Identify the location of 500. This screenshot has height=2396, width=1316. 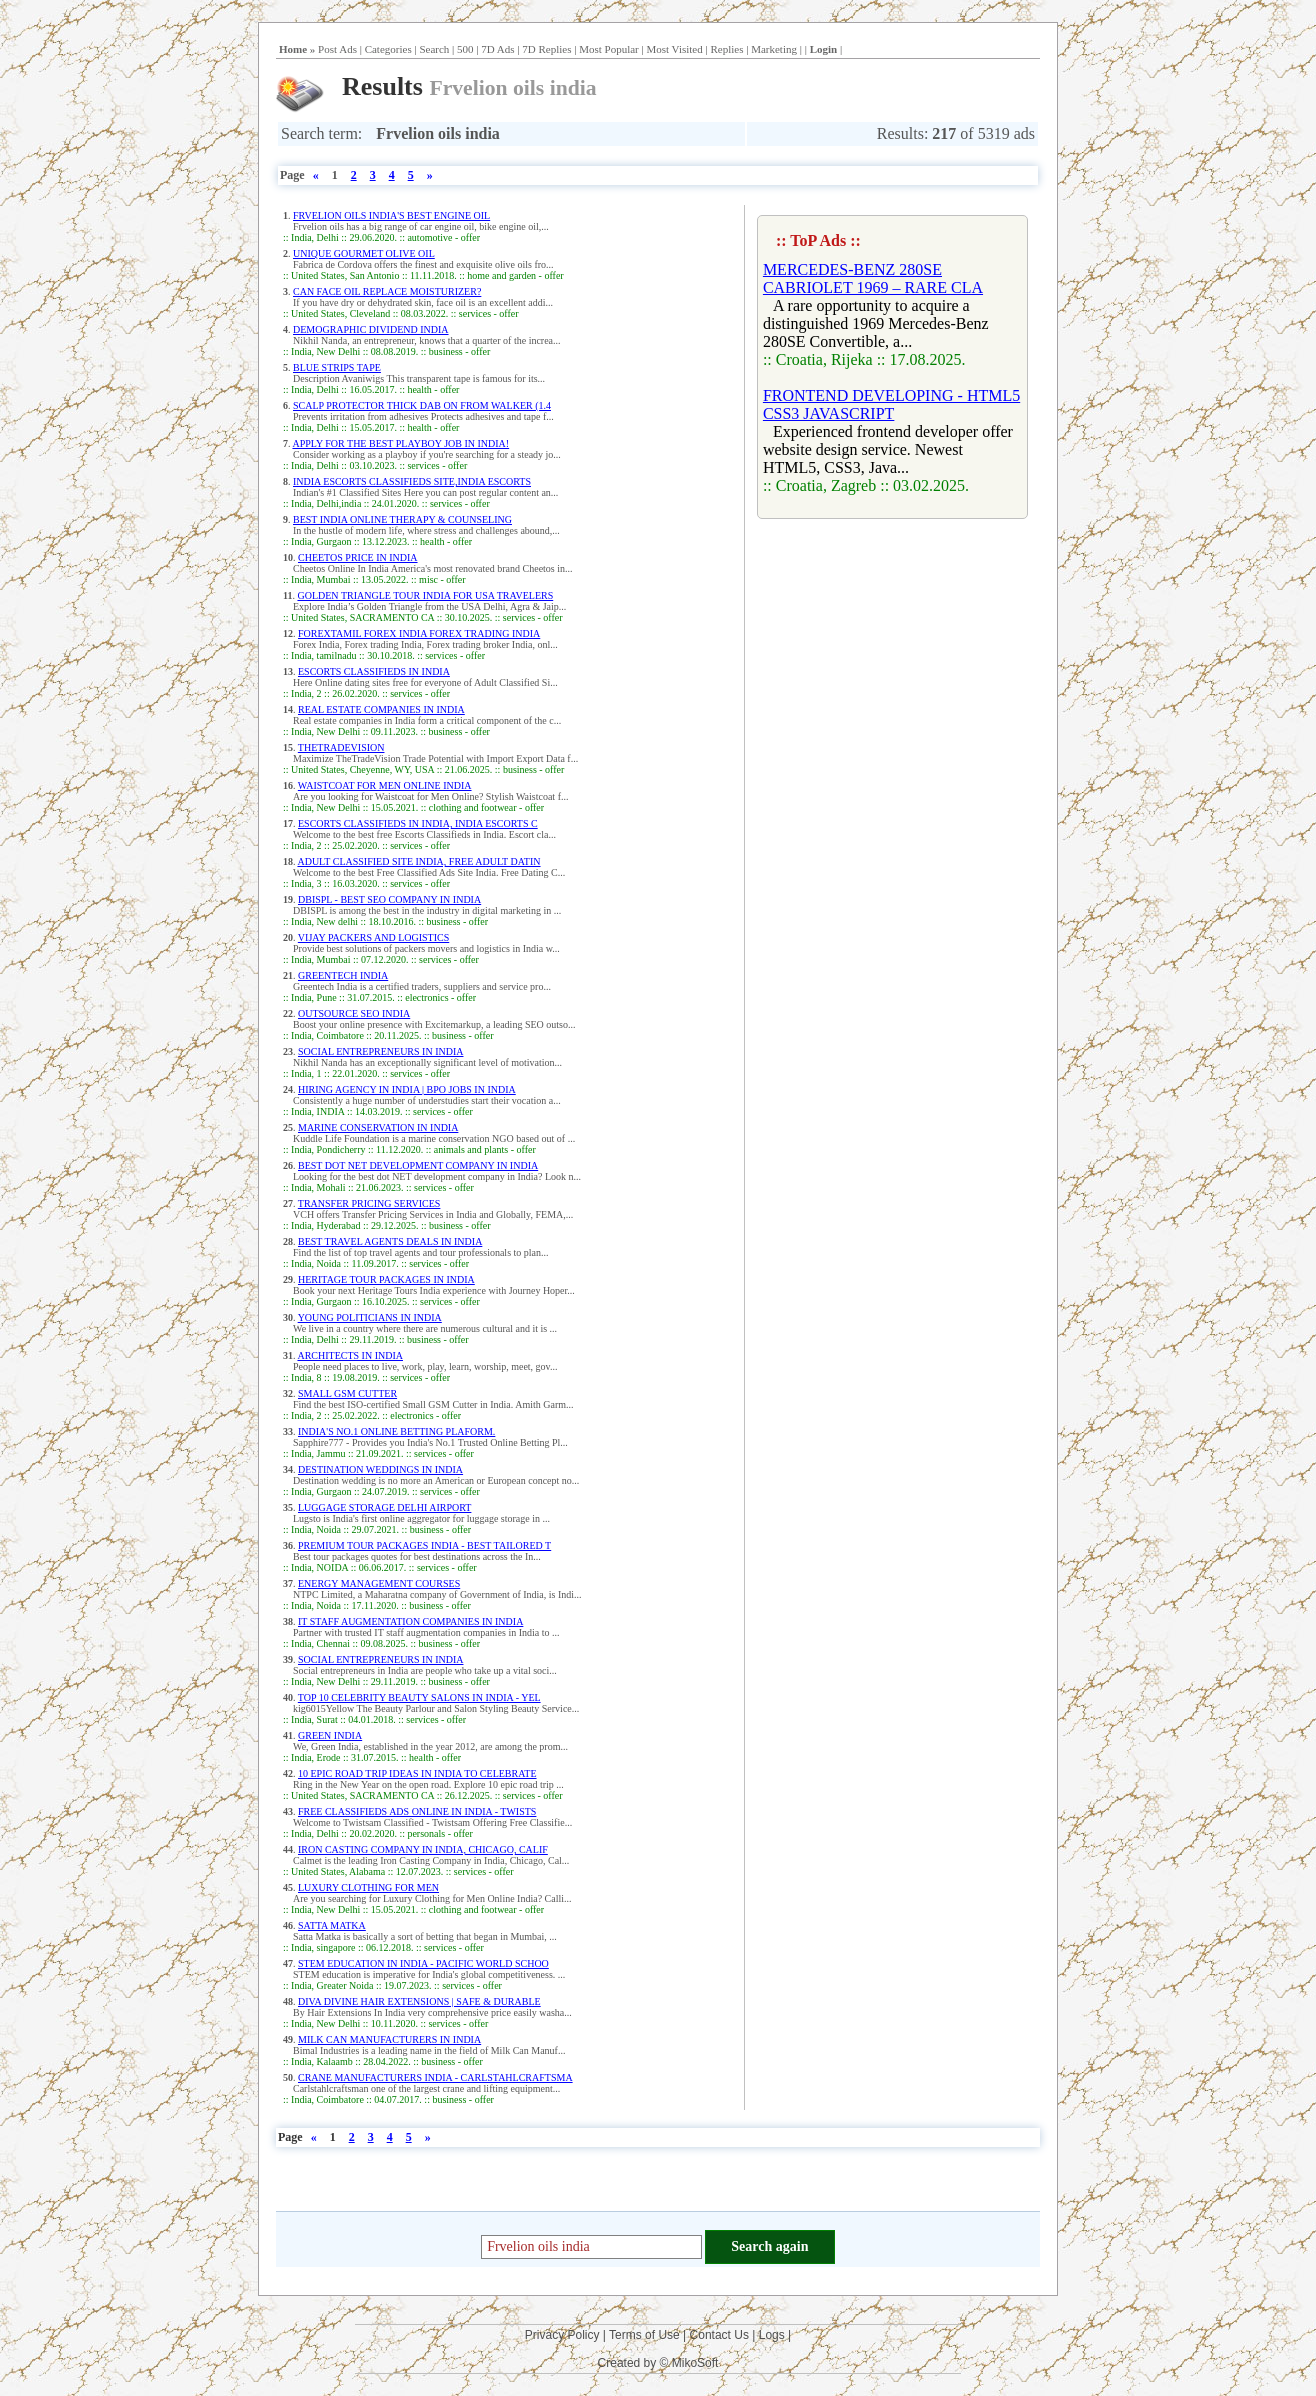
(465, 49).